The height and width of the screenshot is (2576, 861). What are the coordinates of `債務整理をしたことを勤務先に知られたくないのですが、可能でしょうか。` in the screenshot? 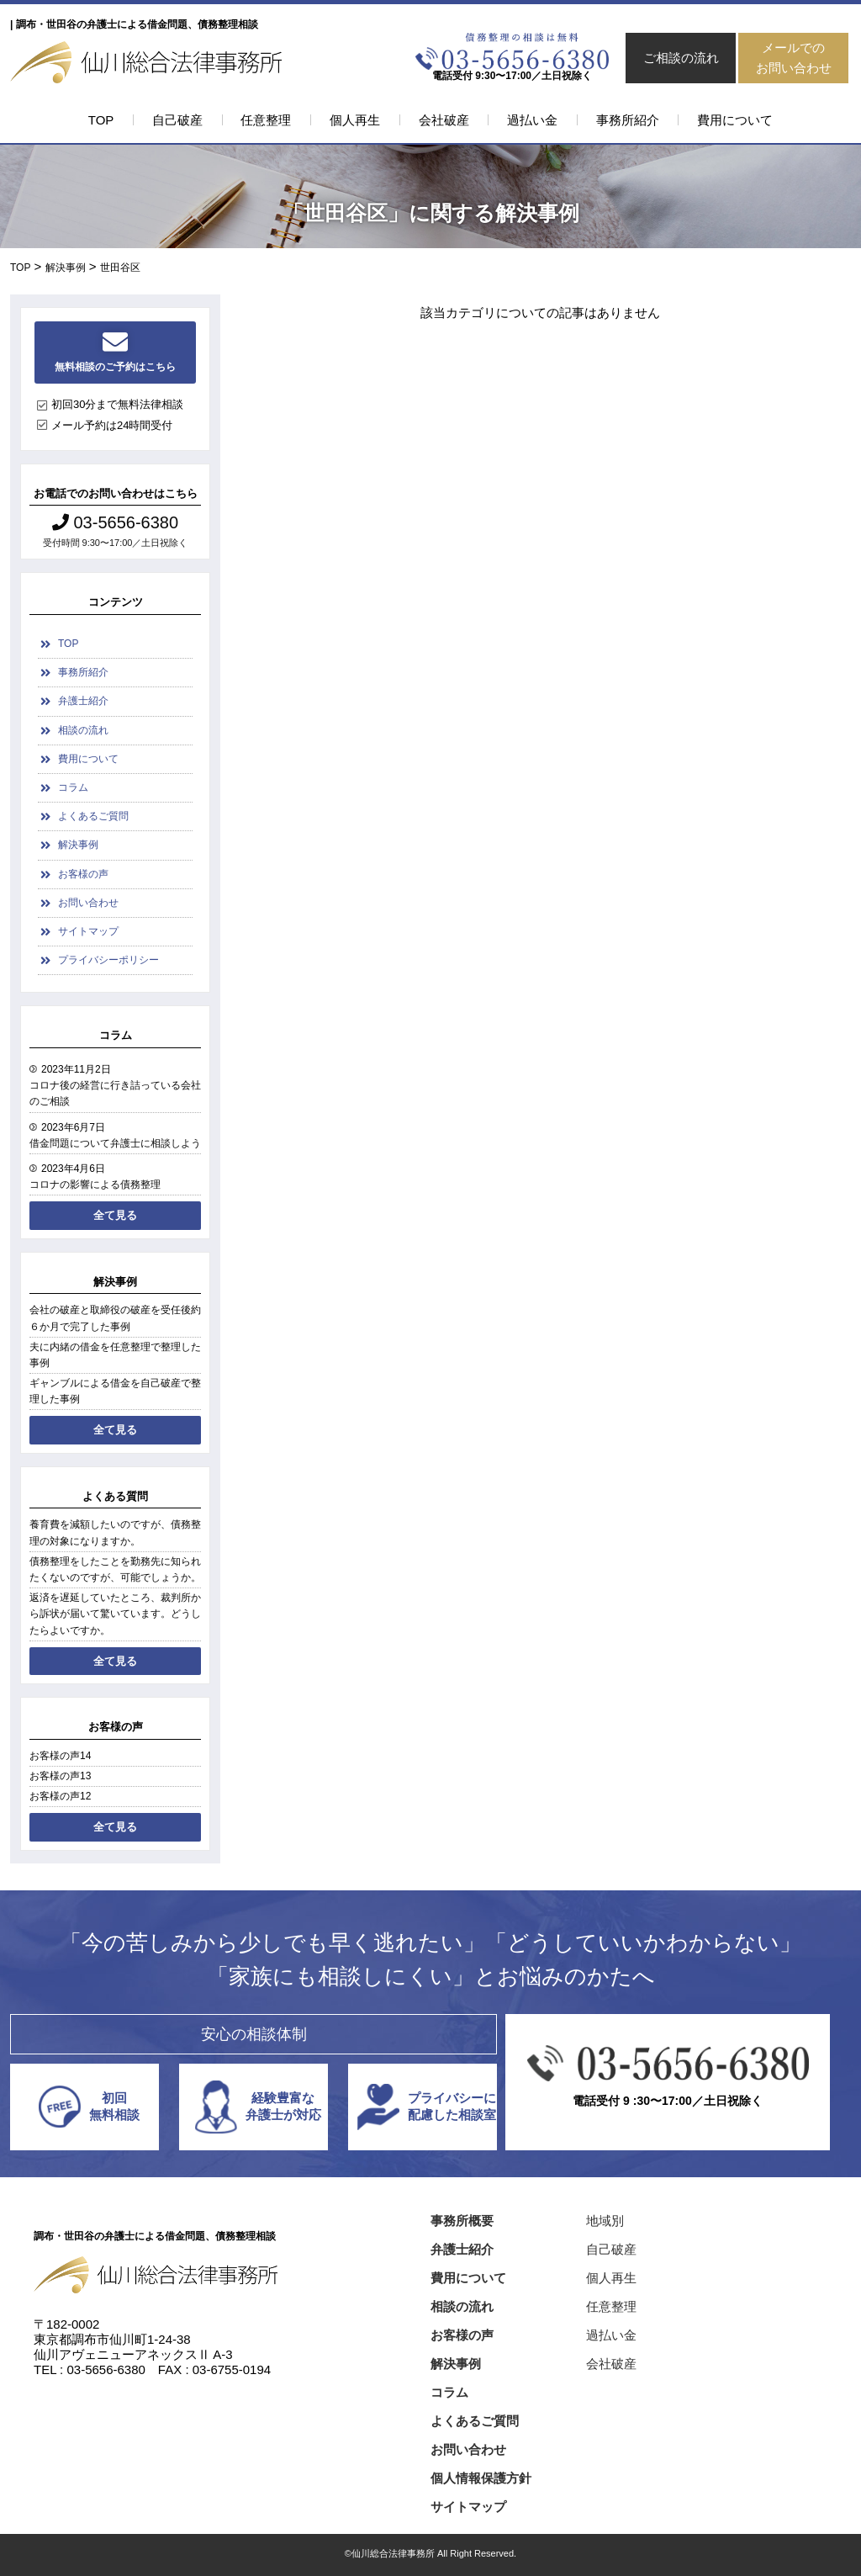 It's located at (115, 1569).